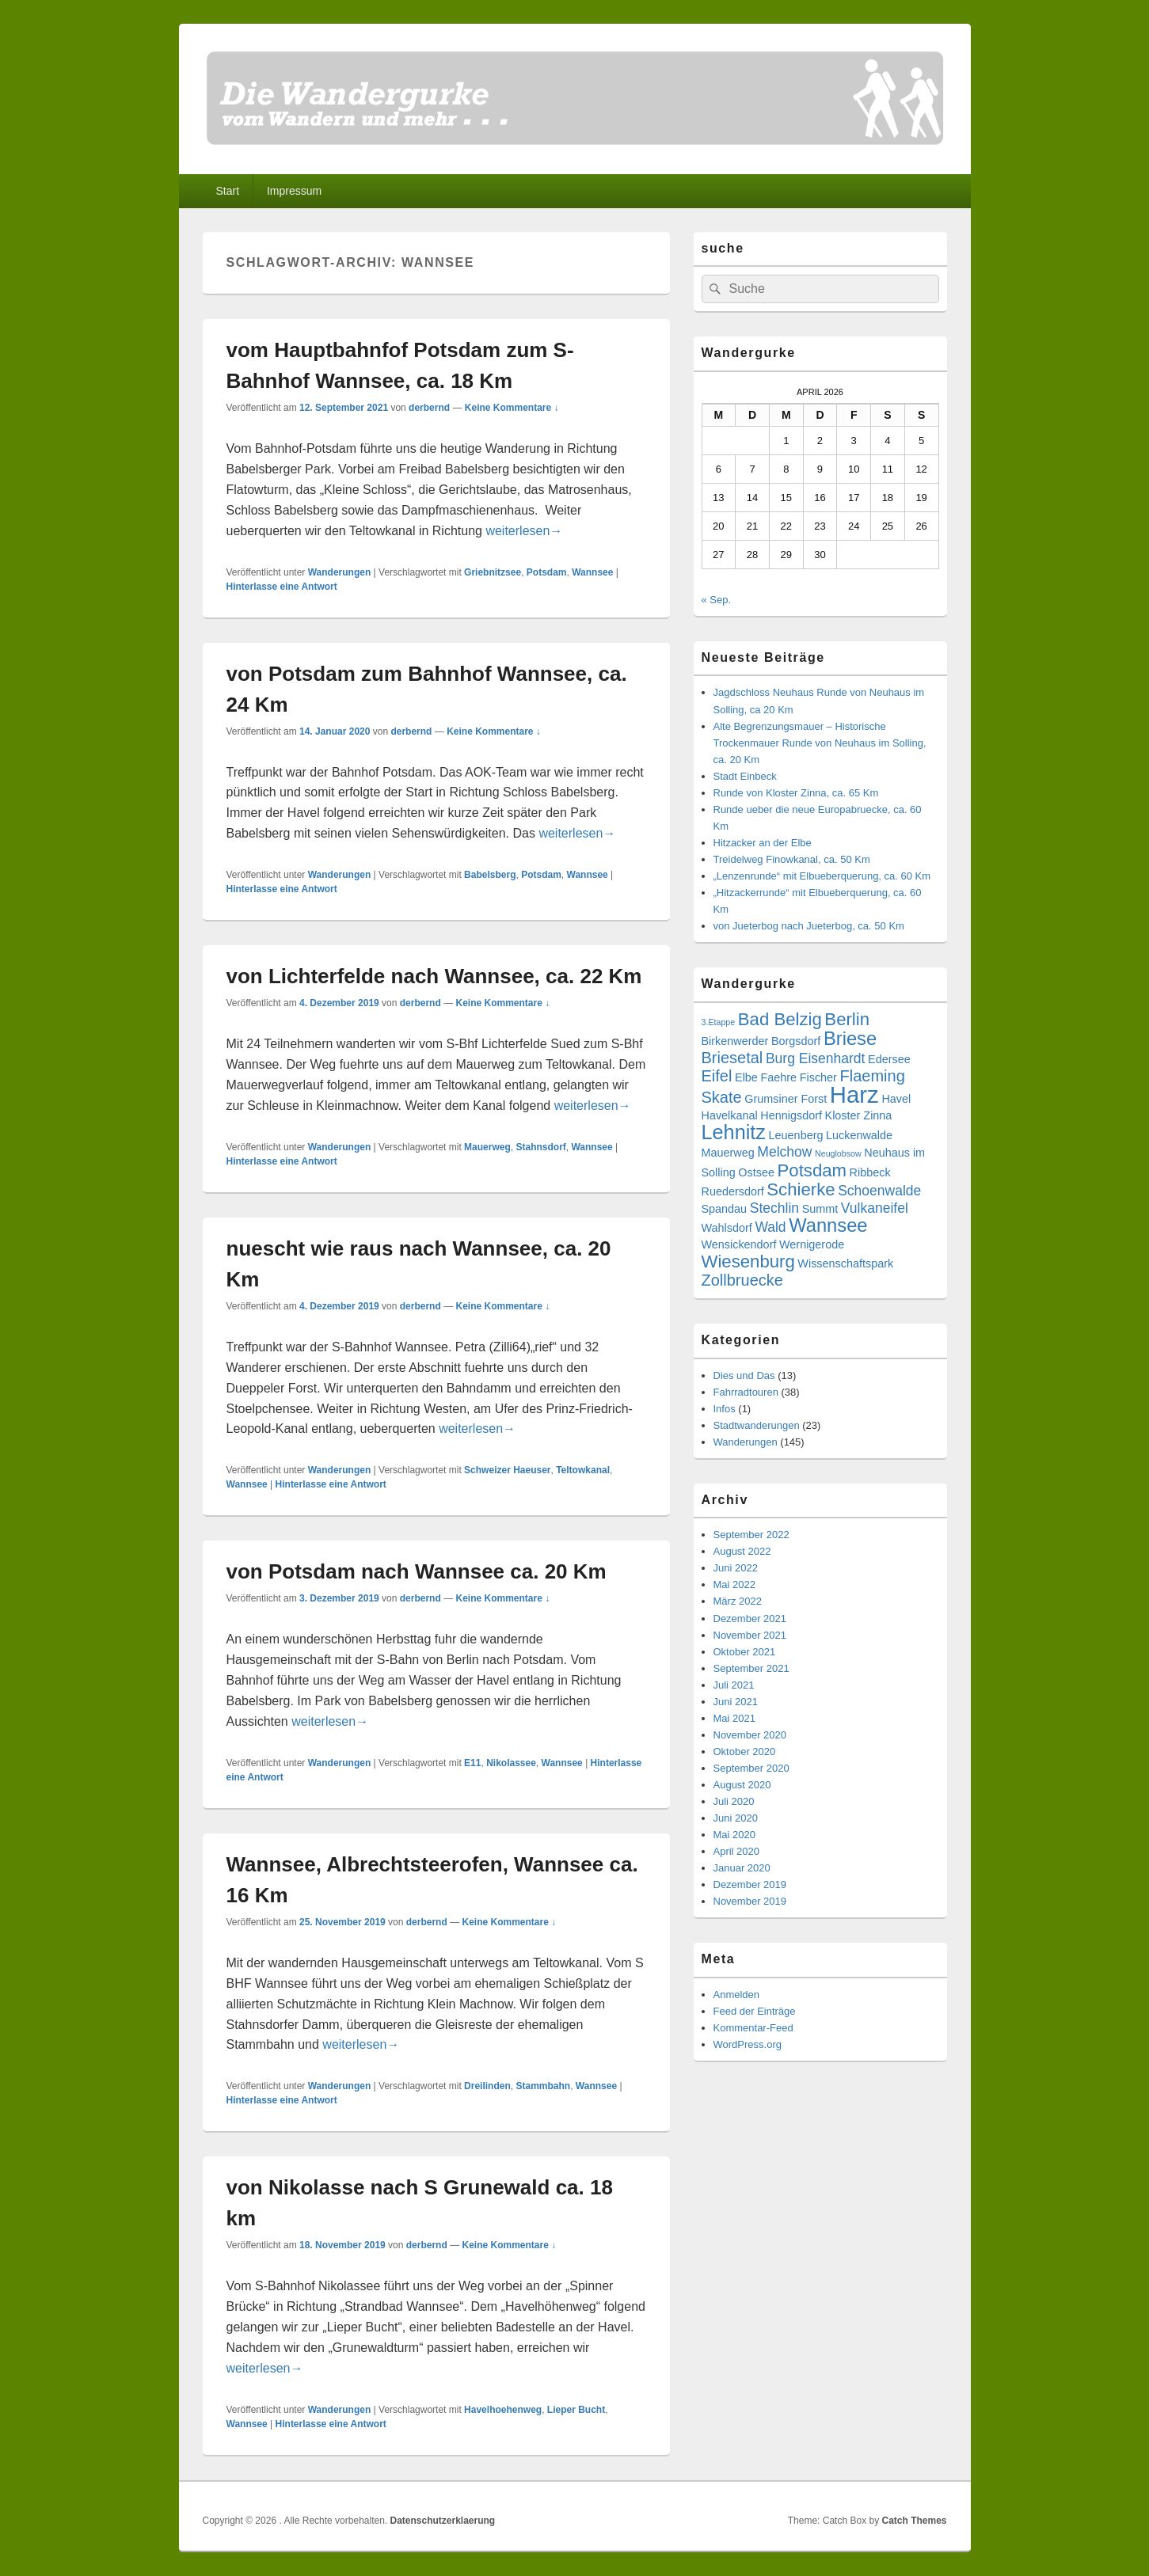 The height and width of the screenshot is (2576, 1149). Describe the element at coordinates (734, 1835) in the screenshot. I see `Mai 2020` at that location.